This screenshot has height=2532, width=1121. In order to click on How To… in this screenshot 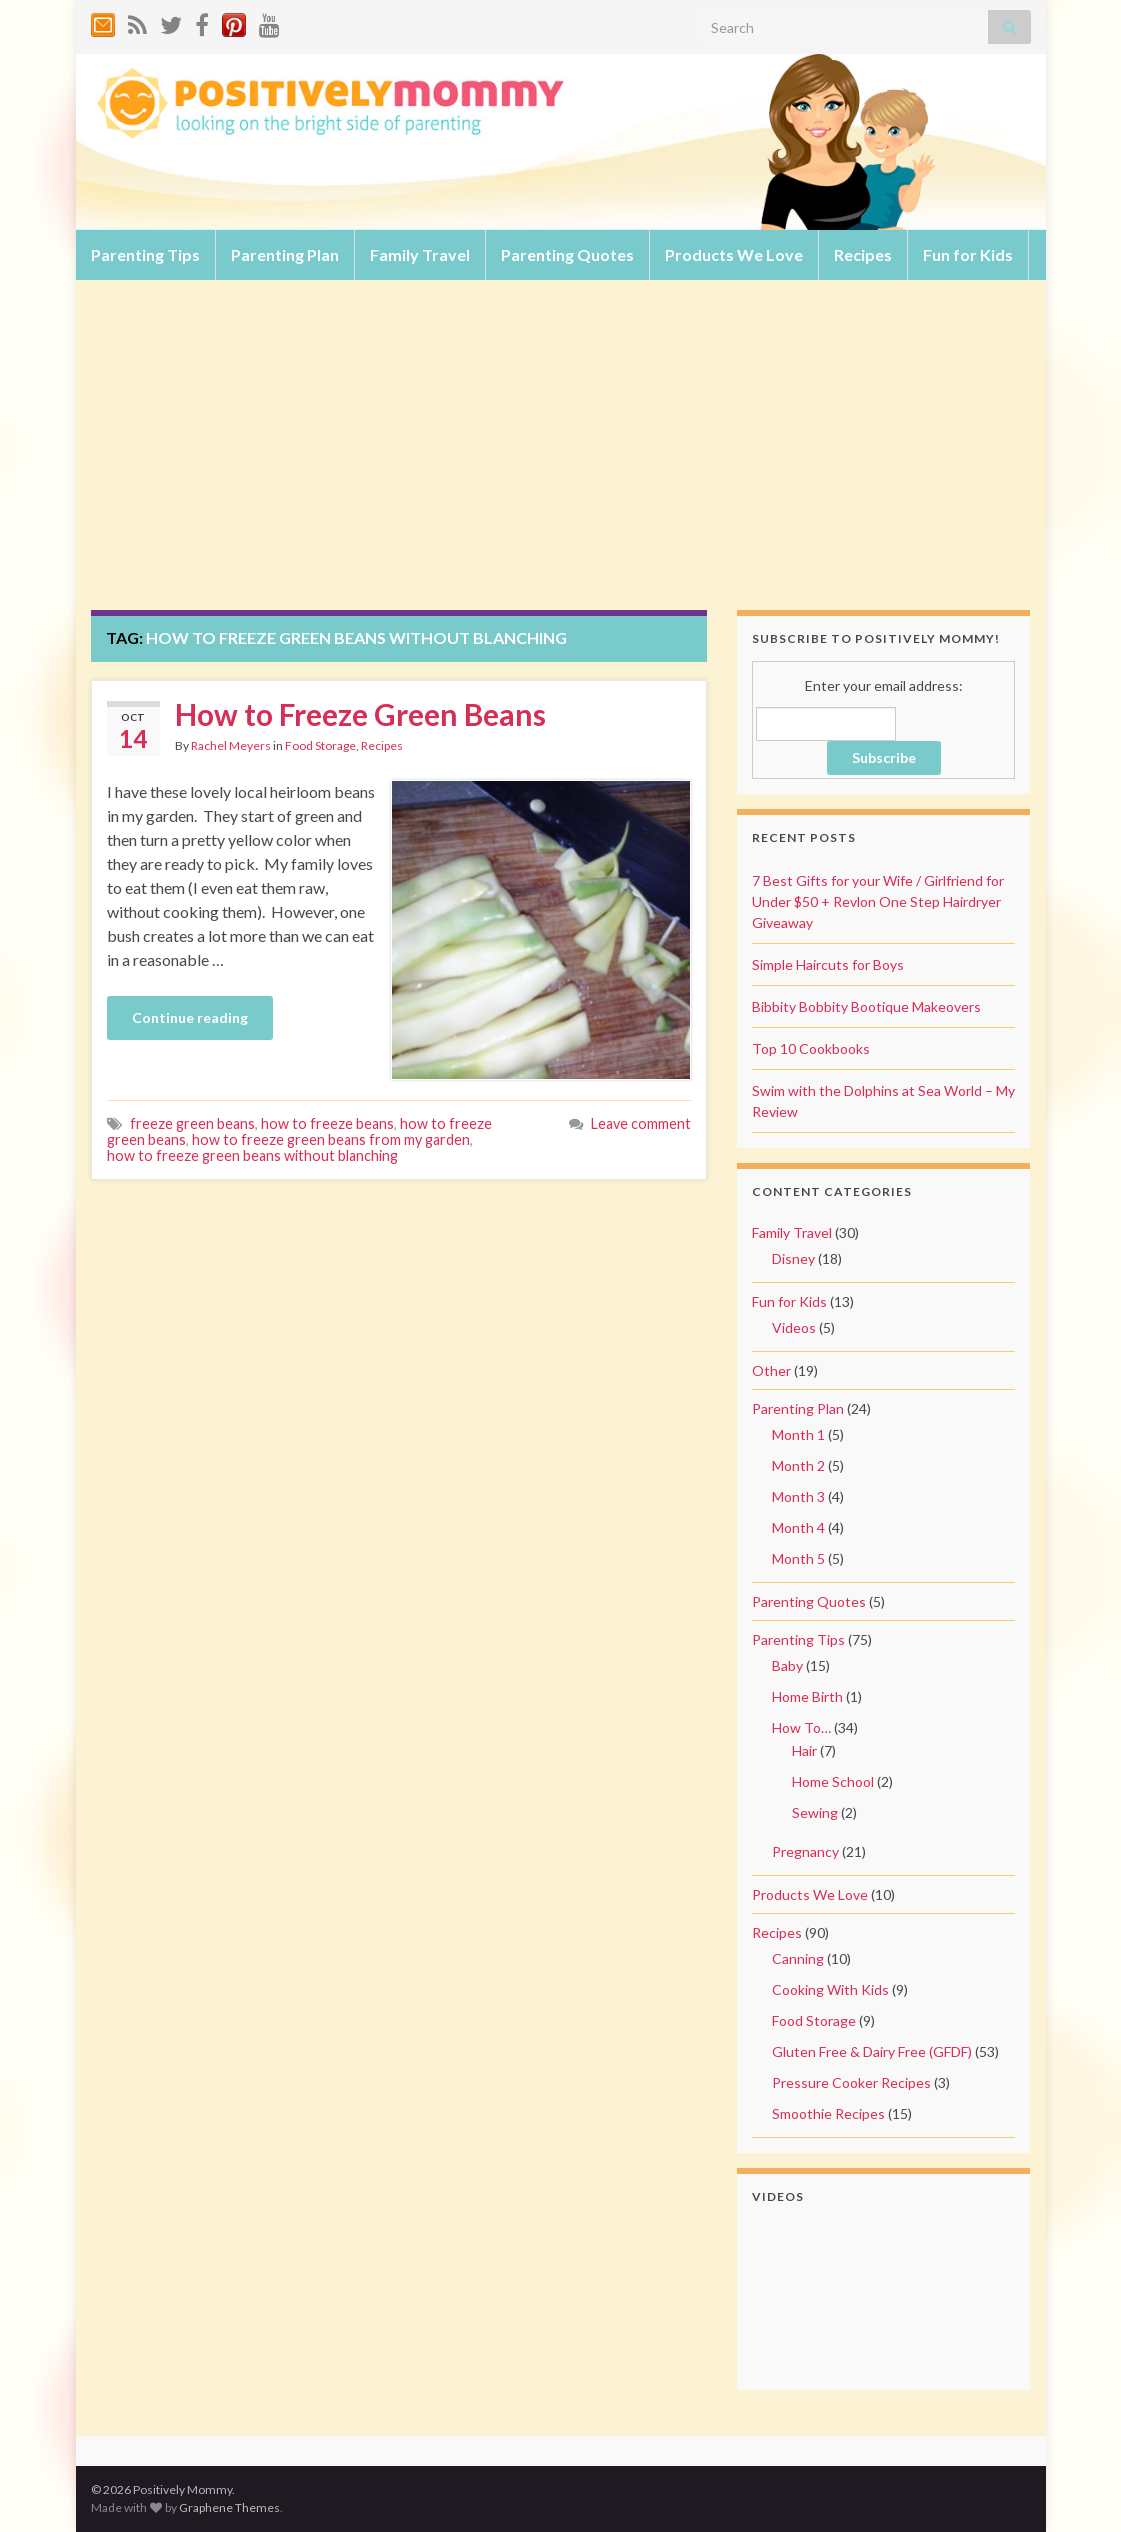, I will do `click(801, 1727)`.